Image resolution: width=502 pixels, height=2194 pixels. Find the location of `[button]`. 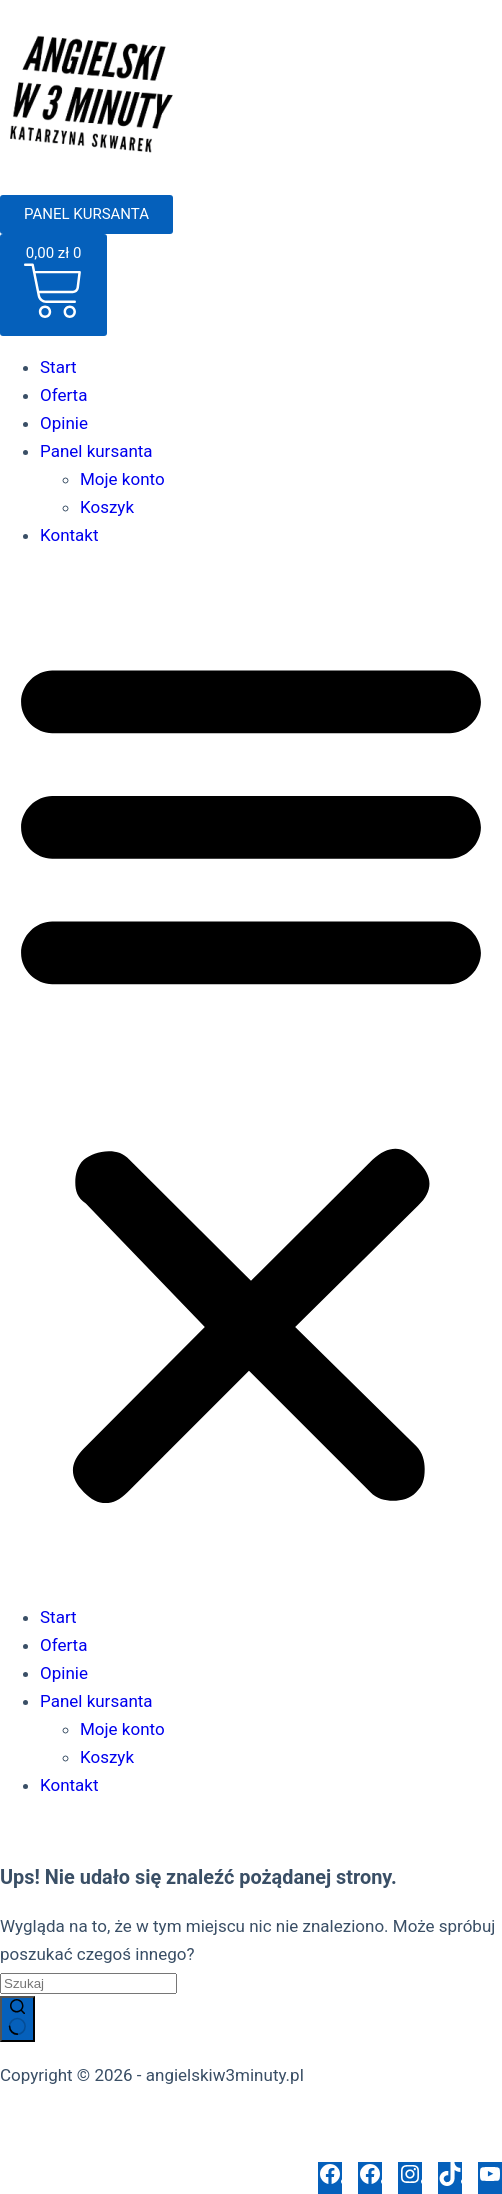

[button] is located at coordinates (251, 1076).